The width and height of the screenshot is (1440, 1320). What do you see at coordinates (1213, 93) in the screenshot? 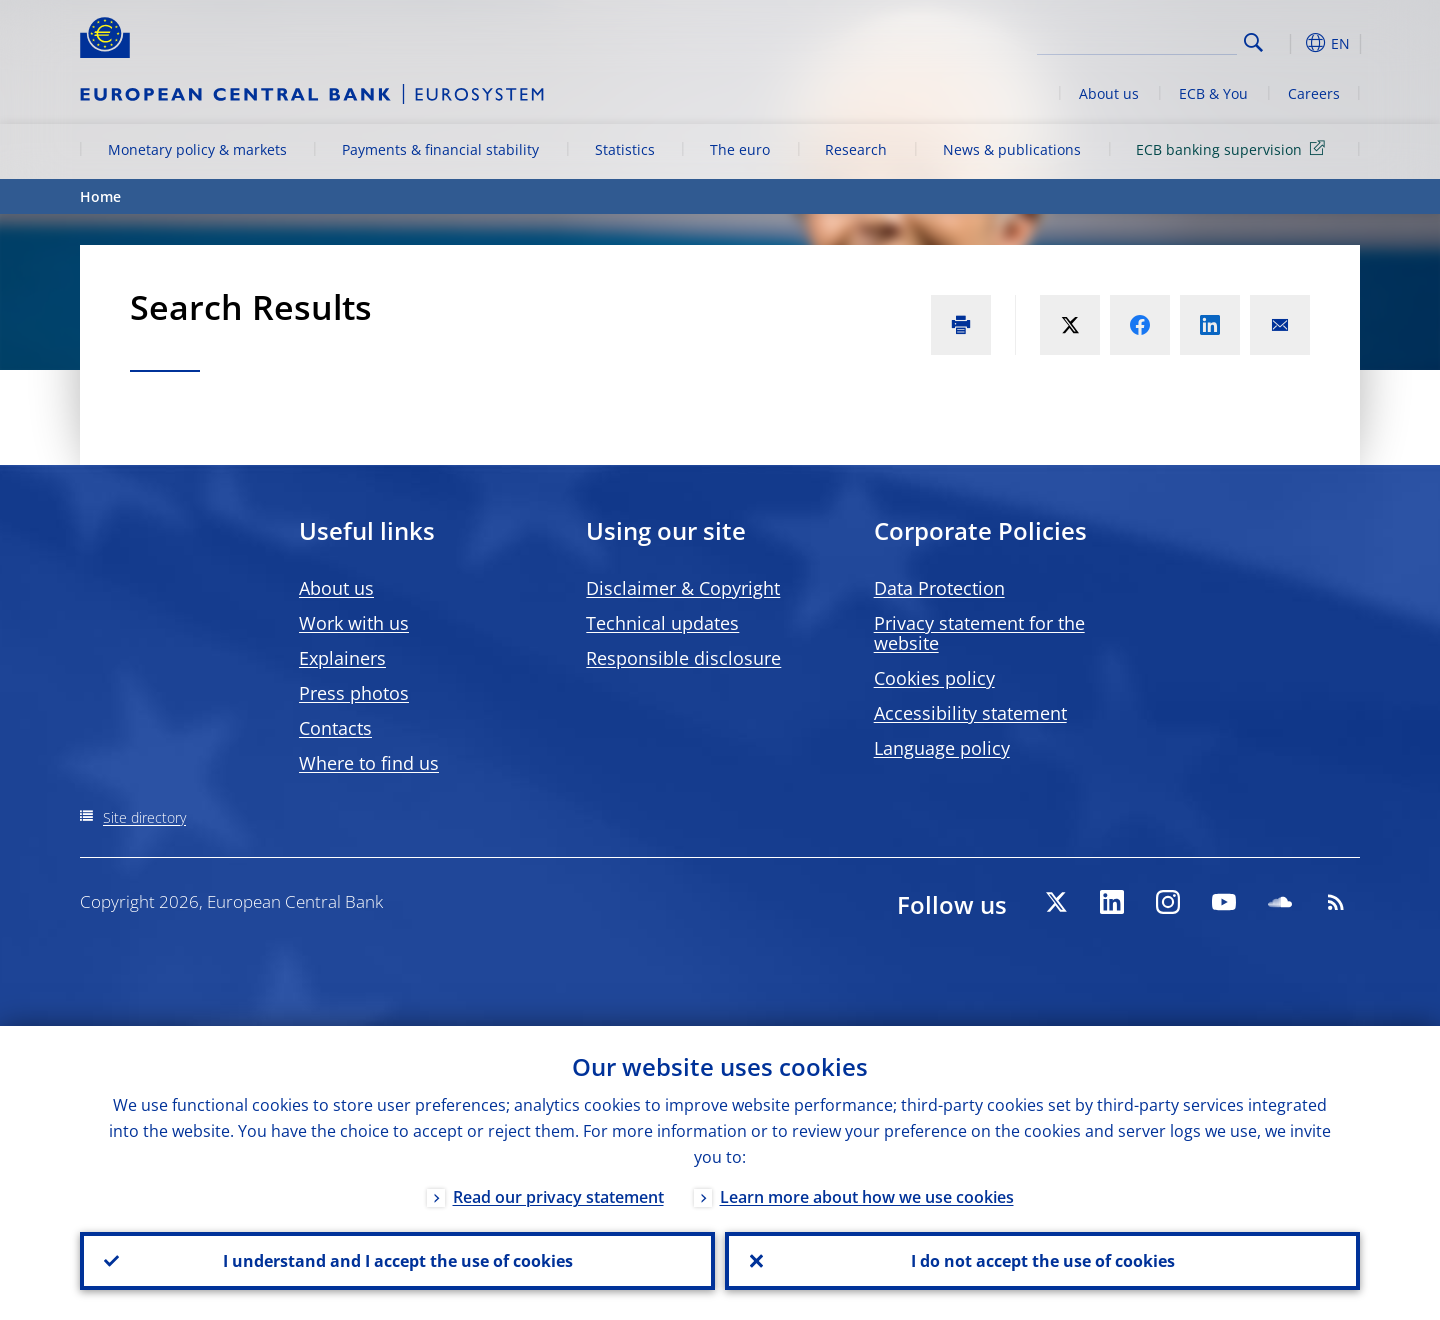
I see `ECB & You` at bounding box center [1213, 93].